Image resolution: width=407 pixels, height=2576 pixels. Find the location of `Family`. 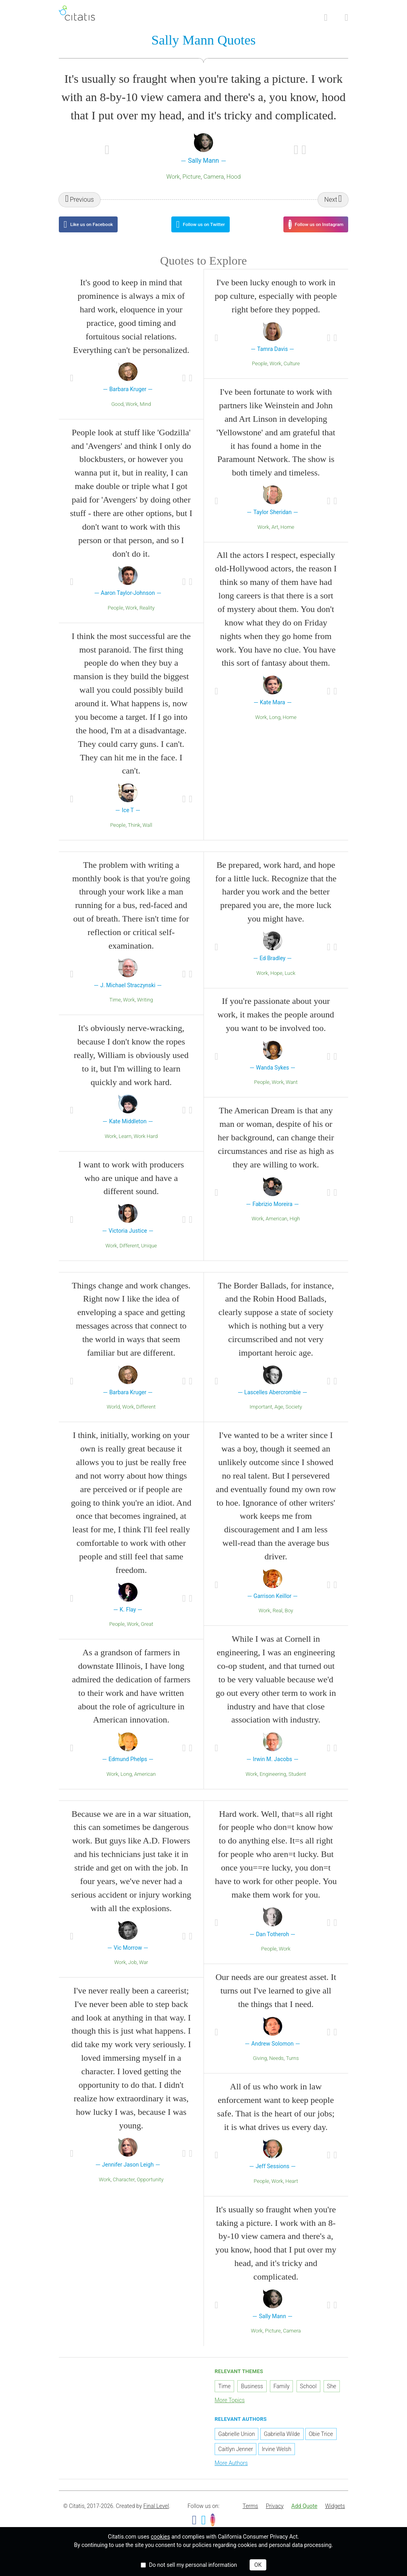

Family is located at coordinates (281, 2396).